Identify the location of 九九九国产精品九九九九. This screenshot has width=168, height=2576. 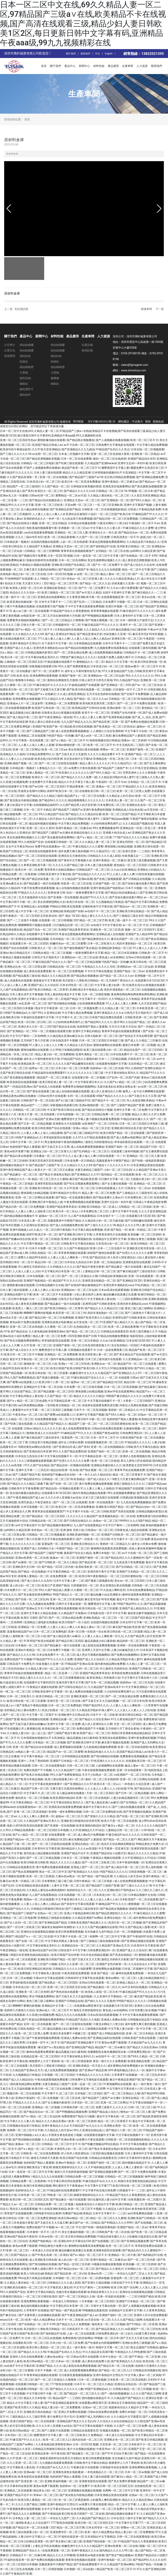
(76, 721).